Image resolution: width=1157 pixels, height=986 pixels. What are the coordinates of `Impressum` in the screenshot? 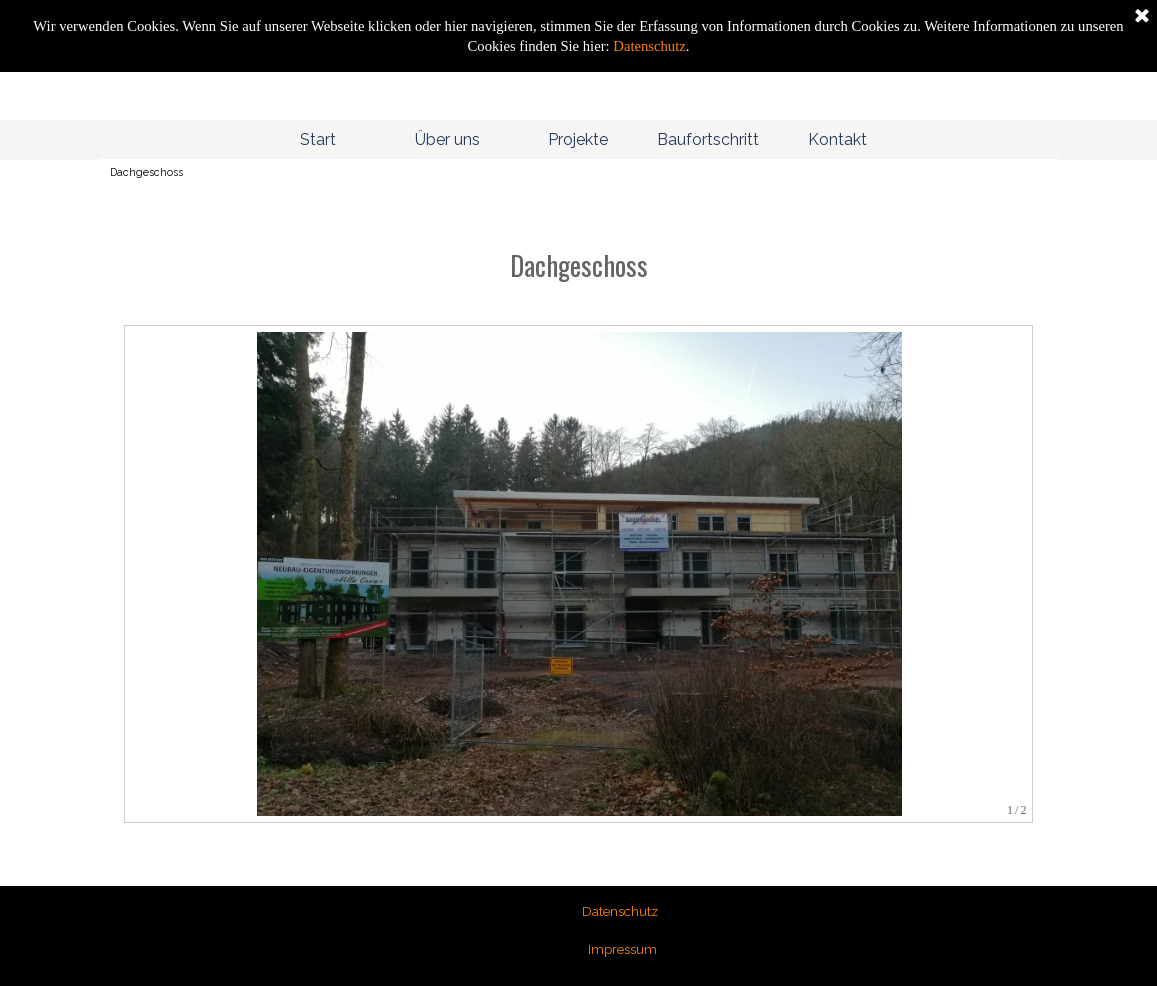 It's located at (622, 949).